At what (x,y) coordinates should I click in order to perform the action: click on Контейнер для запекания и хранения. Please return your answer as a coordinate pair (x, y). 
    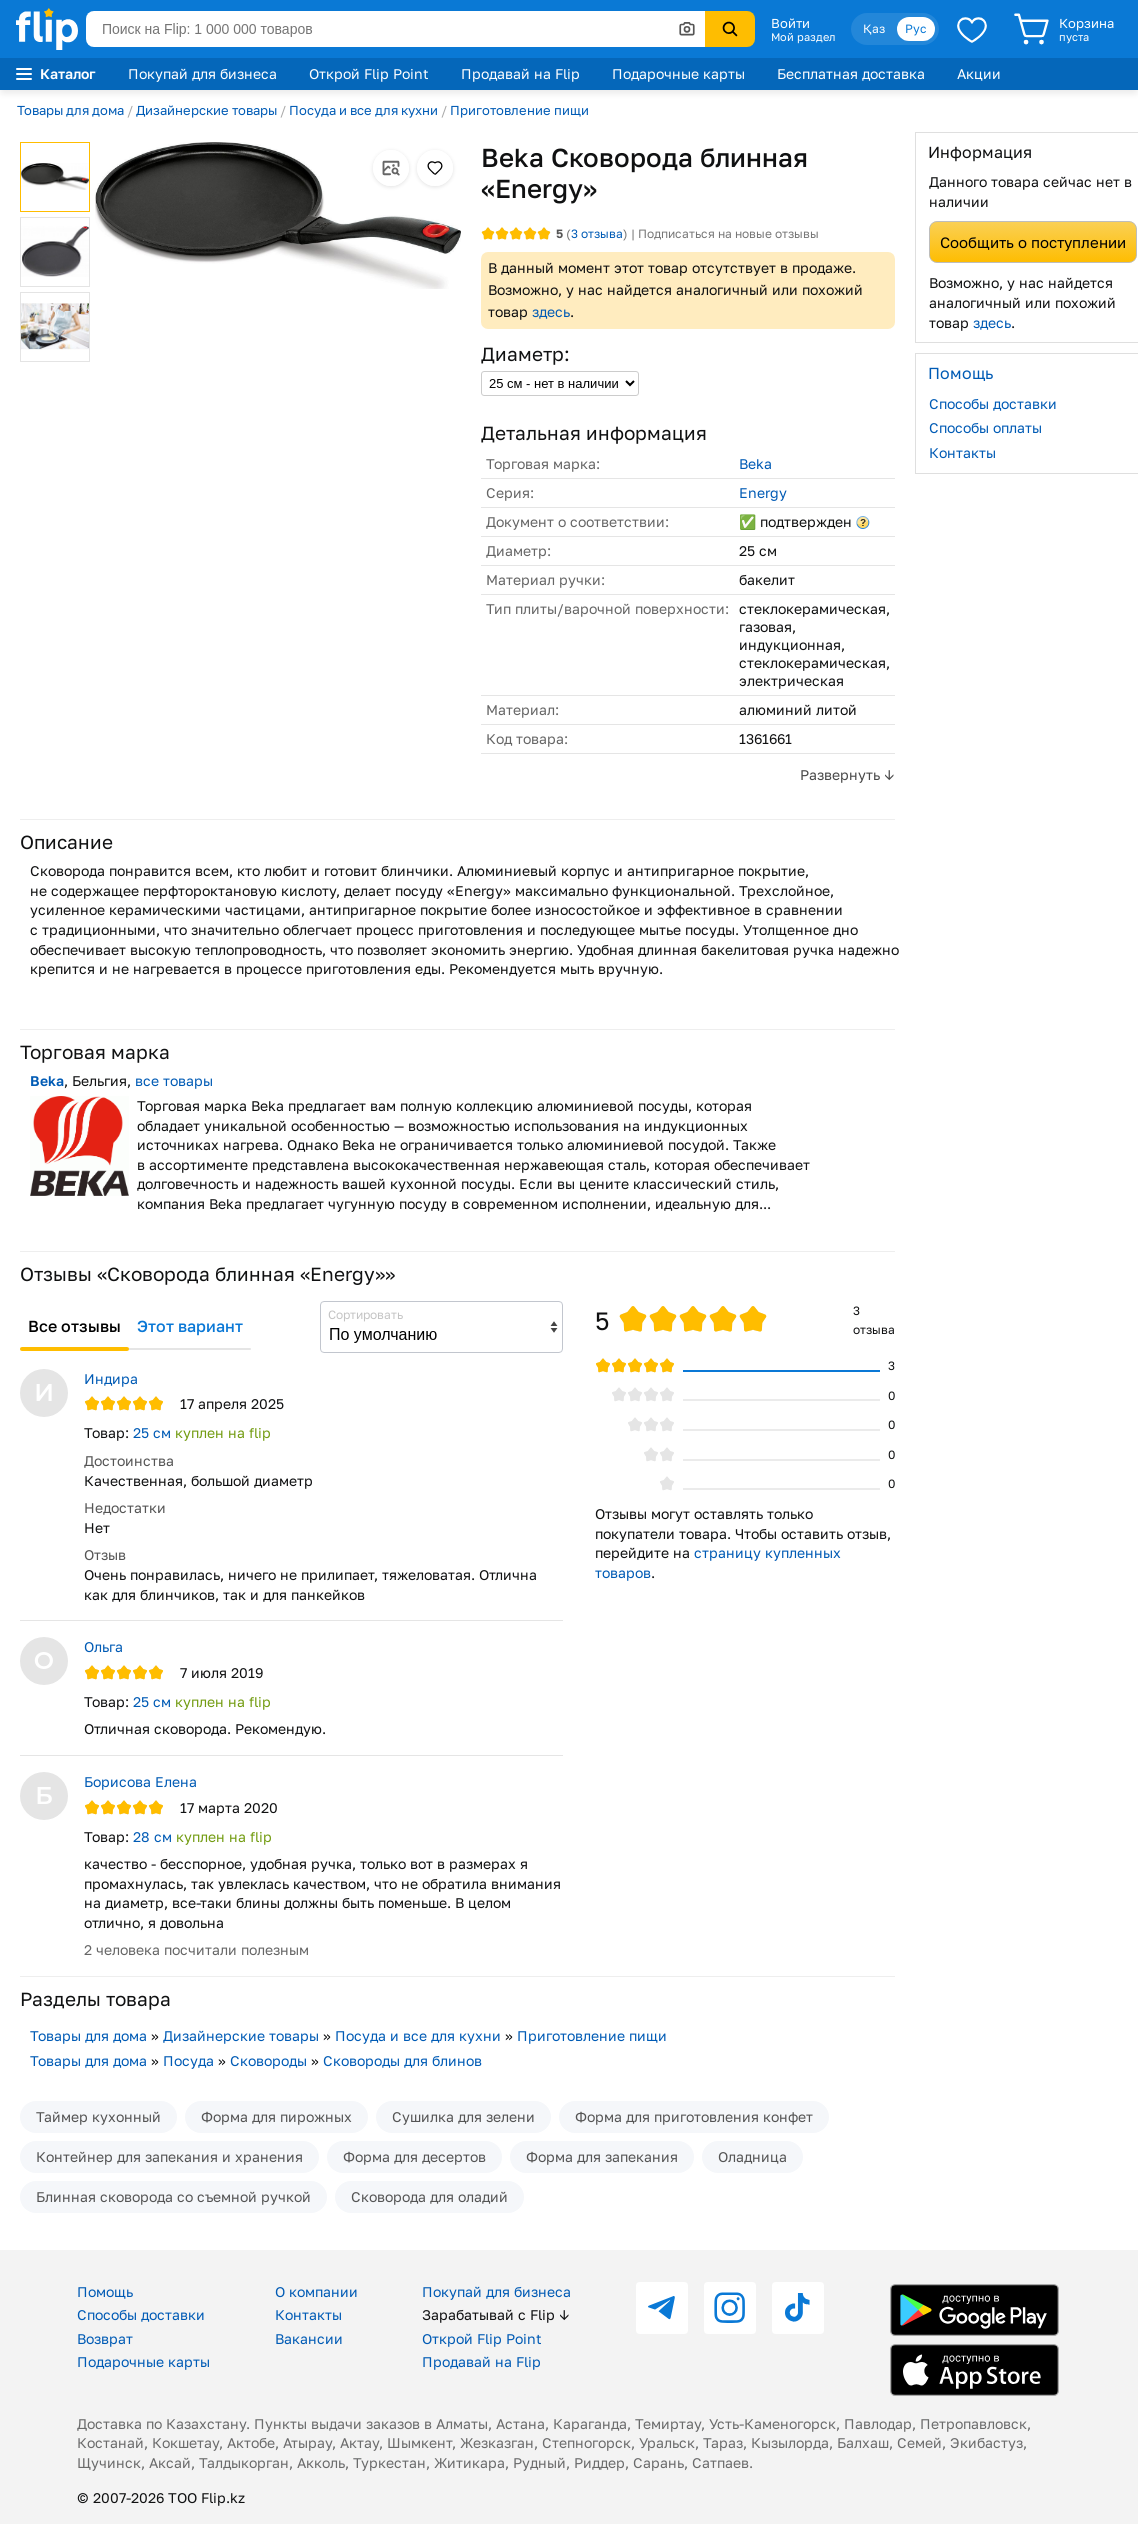
    Looking at the image, I should click on (169, 2156).